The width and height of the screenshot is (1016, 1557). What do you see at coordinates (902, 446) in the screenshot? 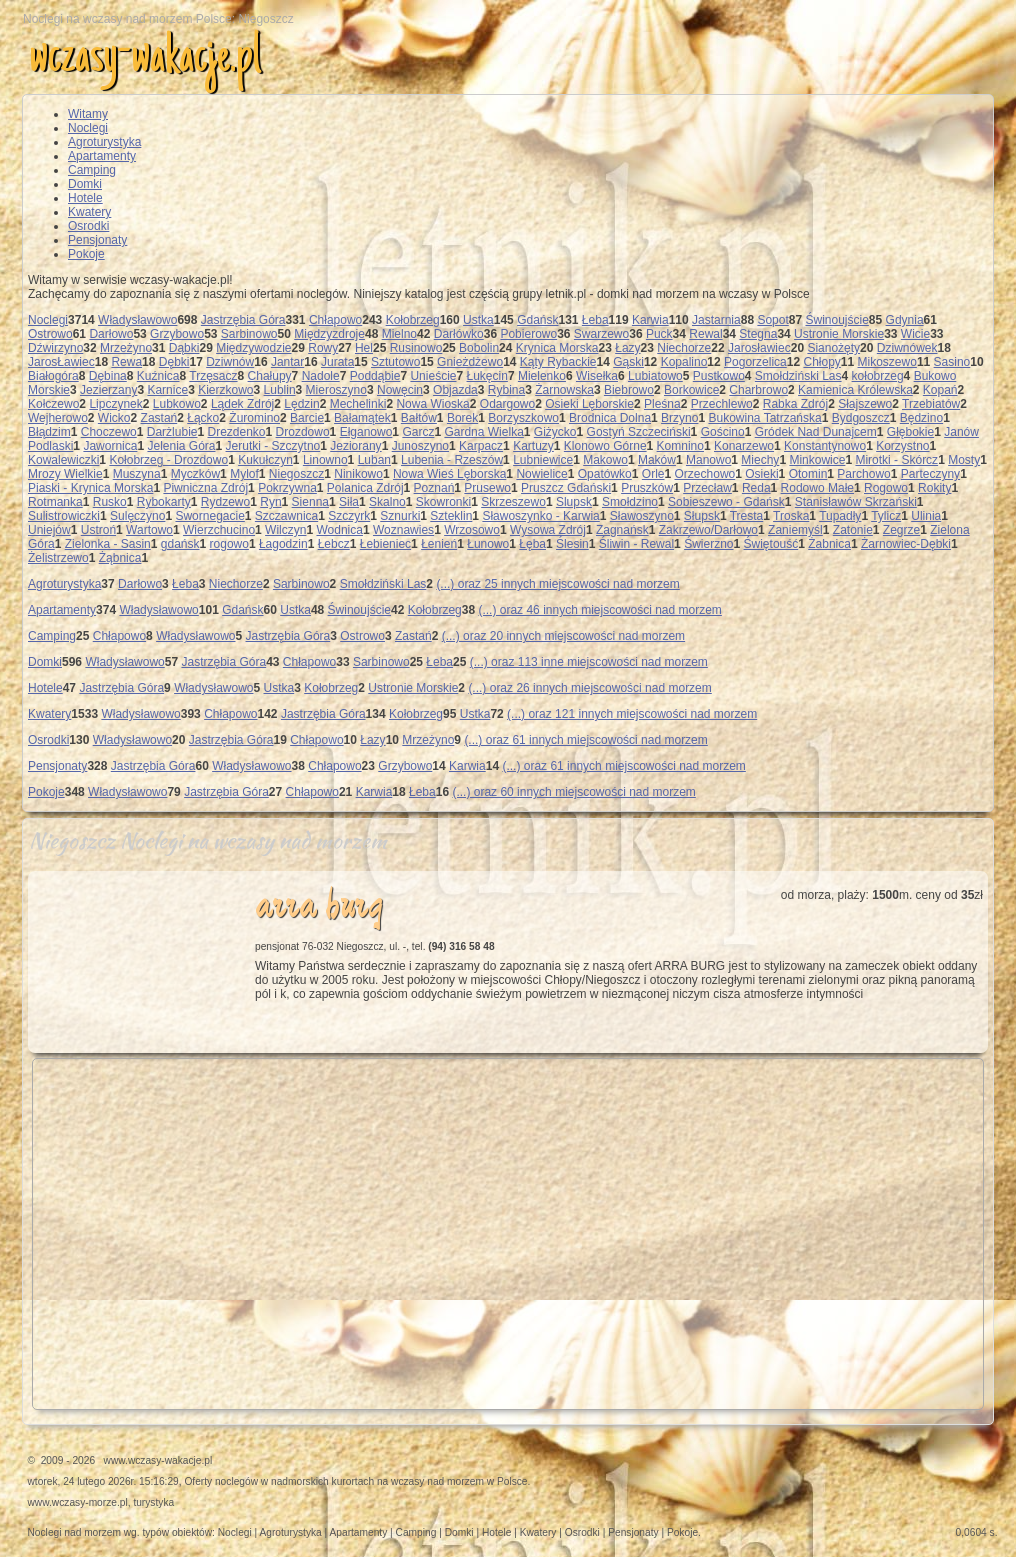
I see `Korzystno` at bounding box center [902, 446].